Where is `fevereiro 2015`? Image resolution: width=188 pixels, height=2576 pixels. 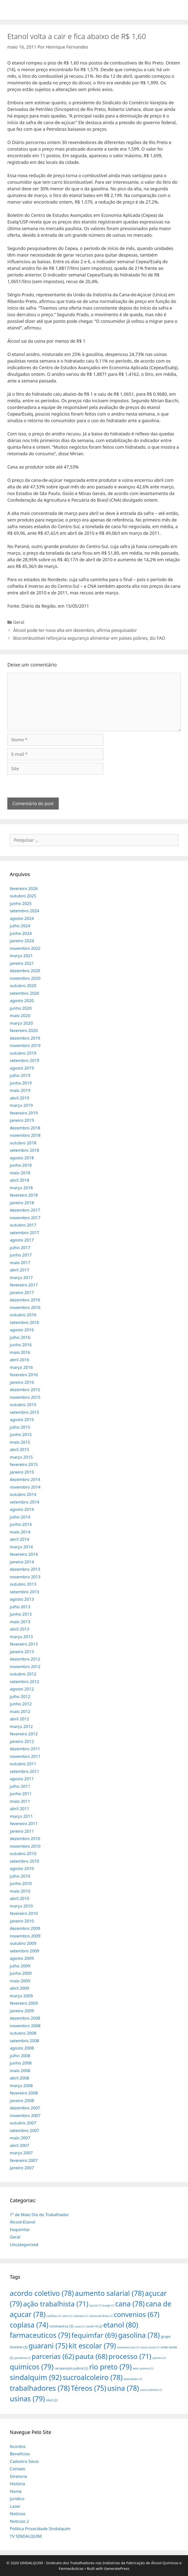 fevereiro 2015 is located at coordinates (24, 1464).